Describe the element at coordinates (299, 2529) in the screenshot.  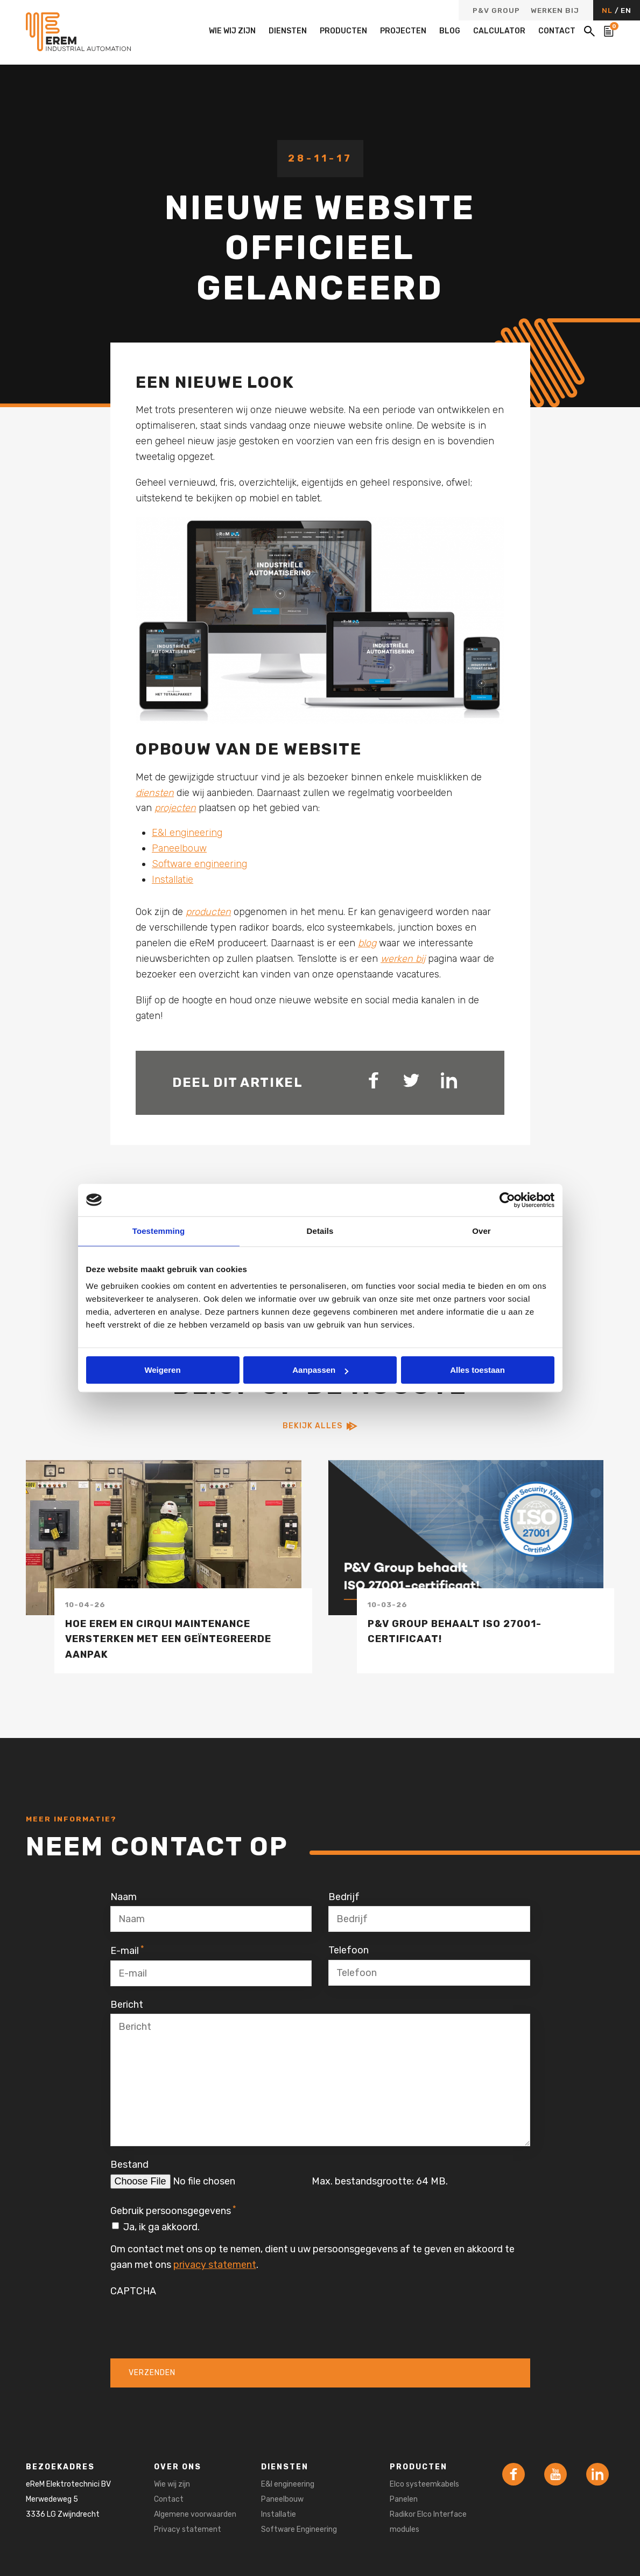
I see `Software Engineering` at that location.